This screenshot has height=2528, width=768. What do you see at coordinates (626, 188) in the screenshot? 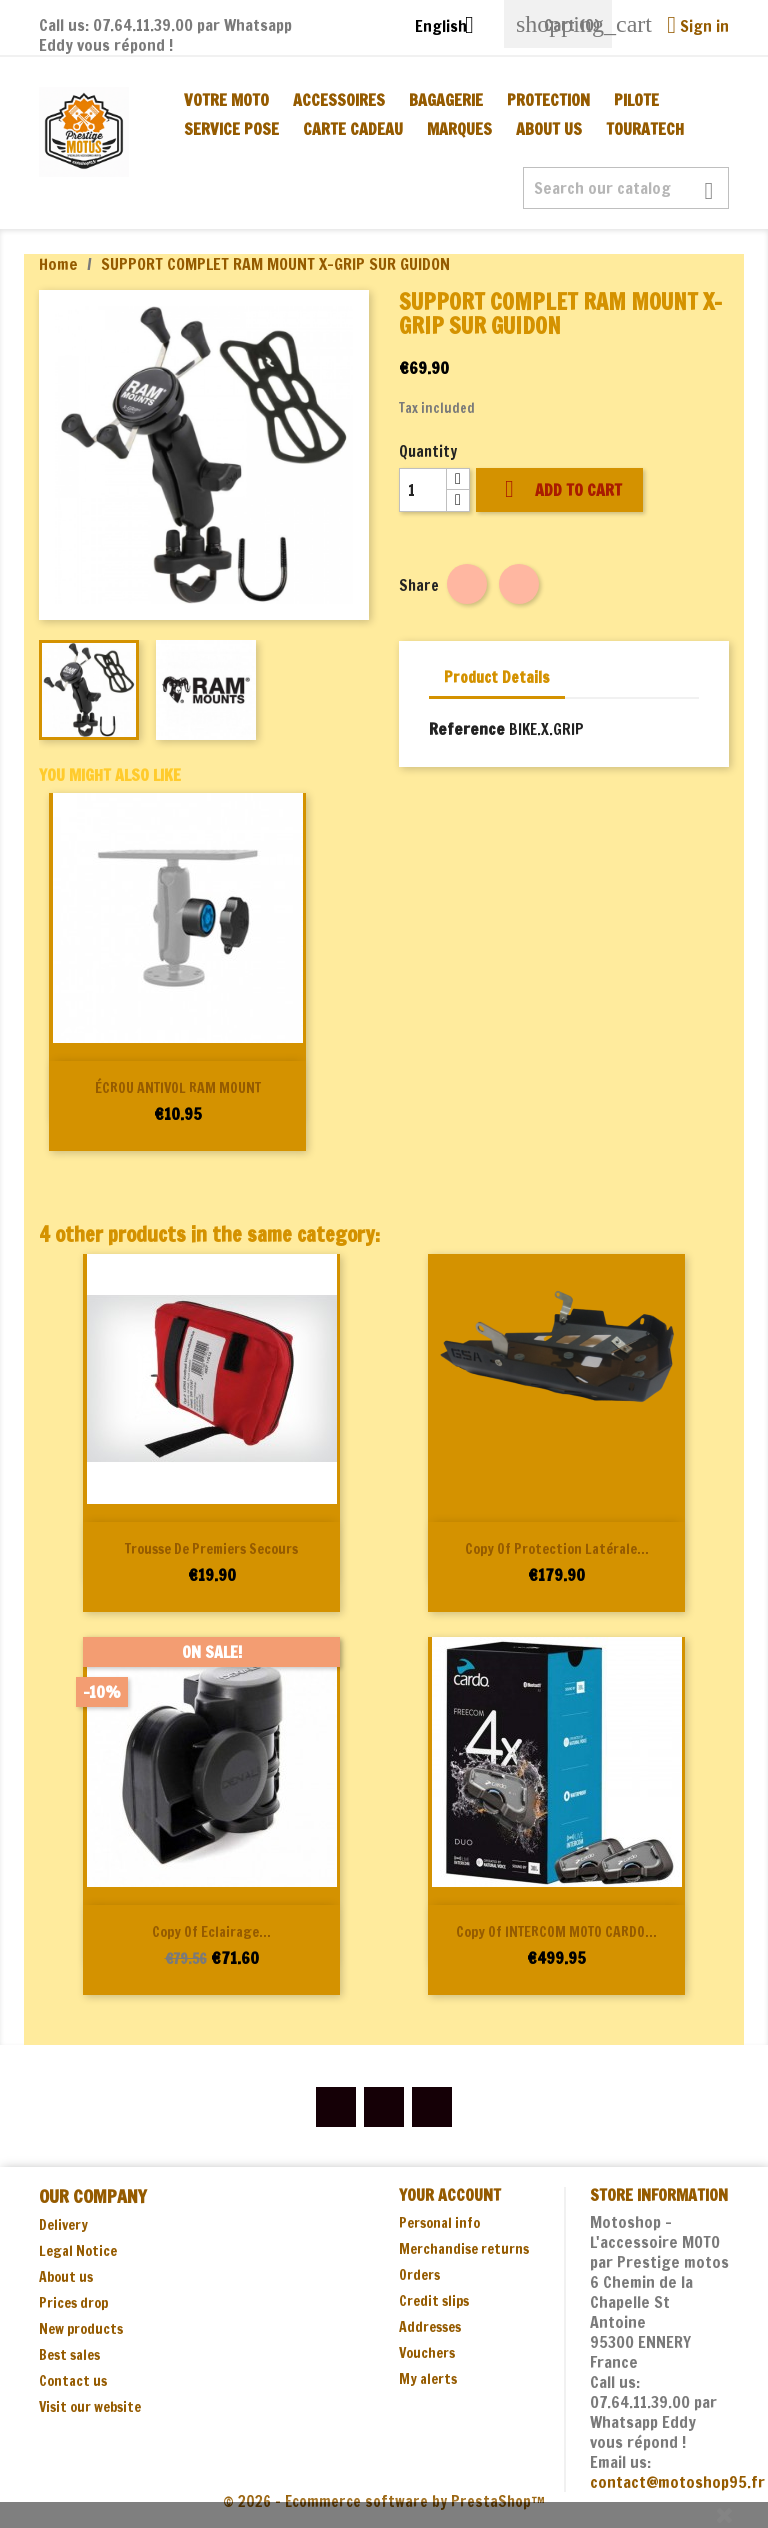
I see `[Search]` at bounding box center [626, 188].